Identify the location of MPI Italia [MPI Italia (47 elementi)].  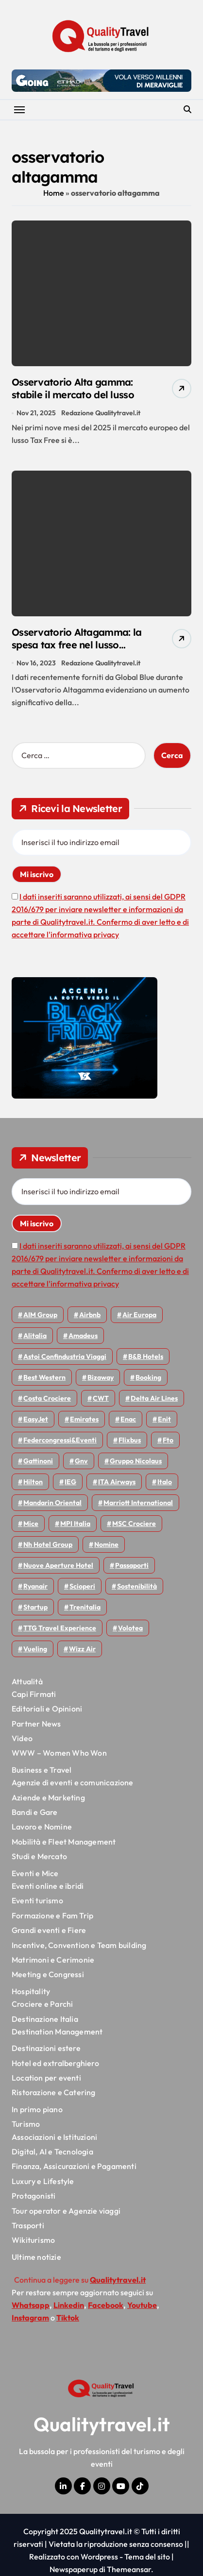
(75, 1523).